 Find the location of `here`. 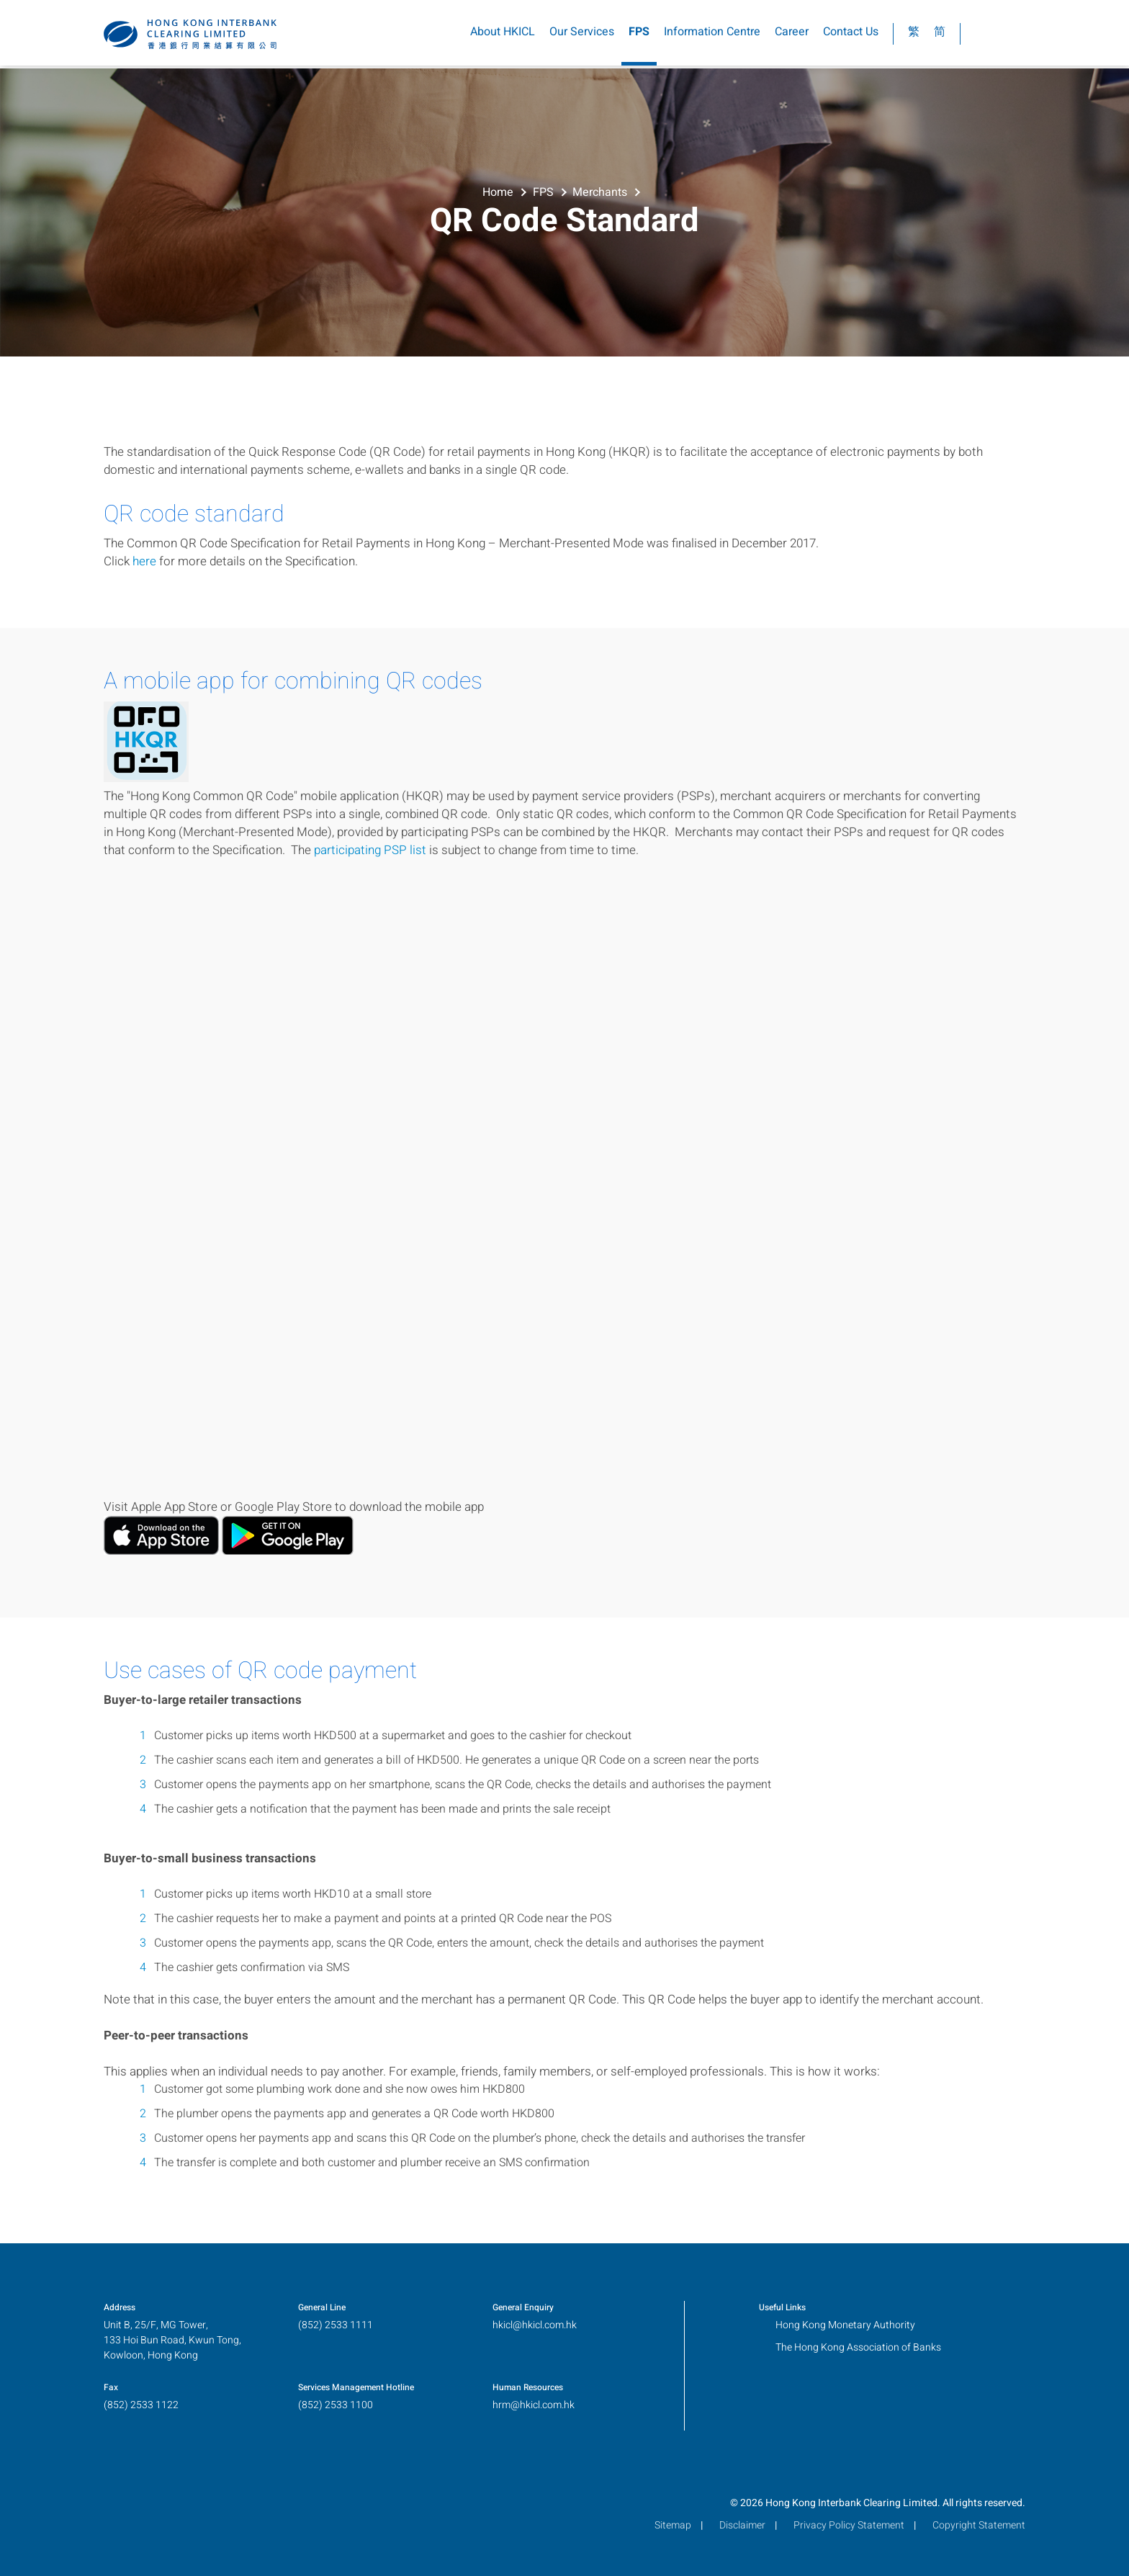

here is located at coordinates (144, 561).